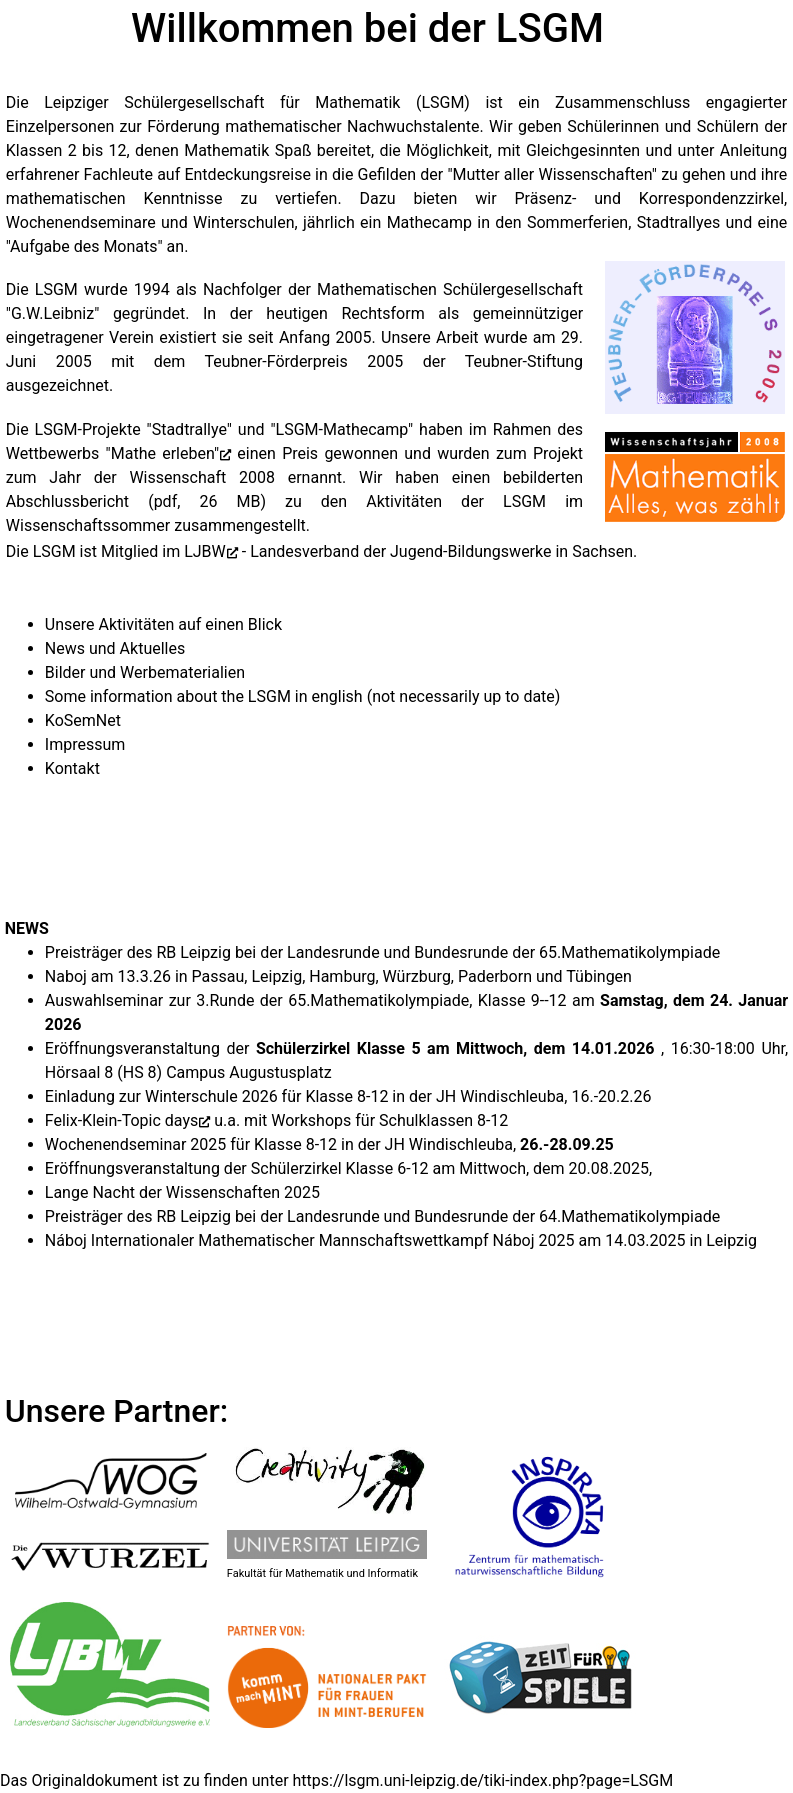 The height and width of the screenshot is (1793, 793). Describe the element at coordinates (115, 648) in the screenshot. I see `News und Aktuelles` at that location.